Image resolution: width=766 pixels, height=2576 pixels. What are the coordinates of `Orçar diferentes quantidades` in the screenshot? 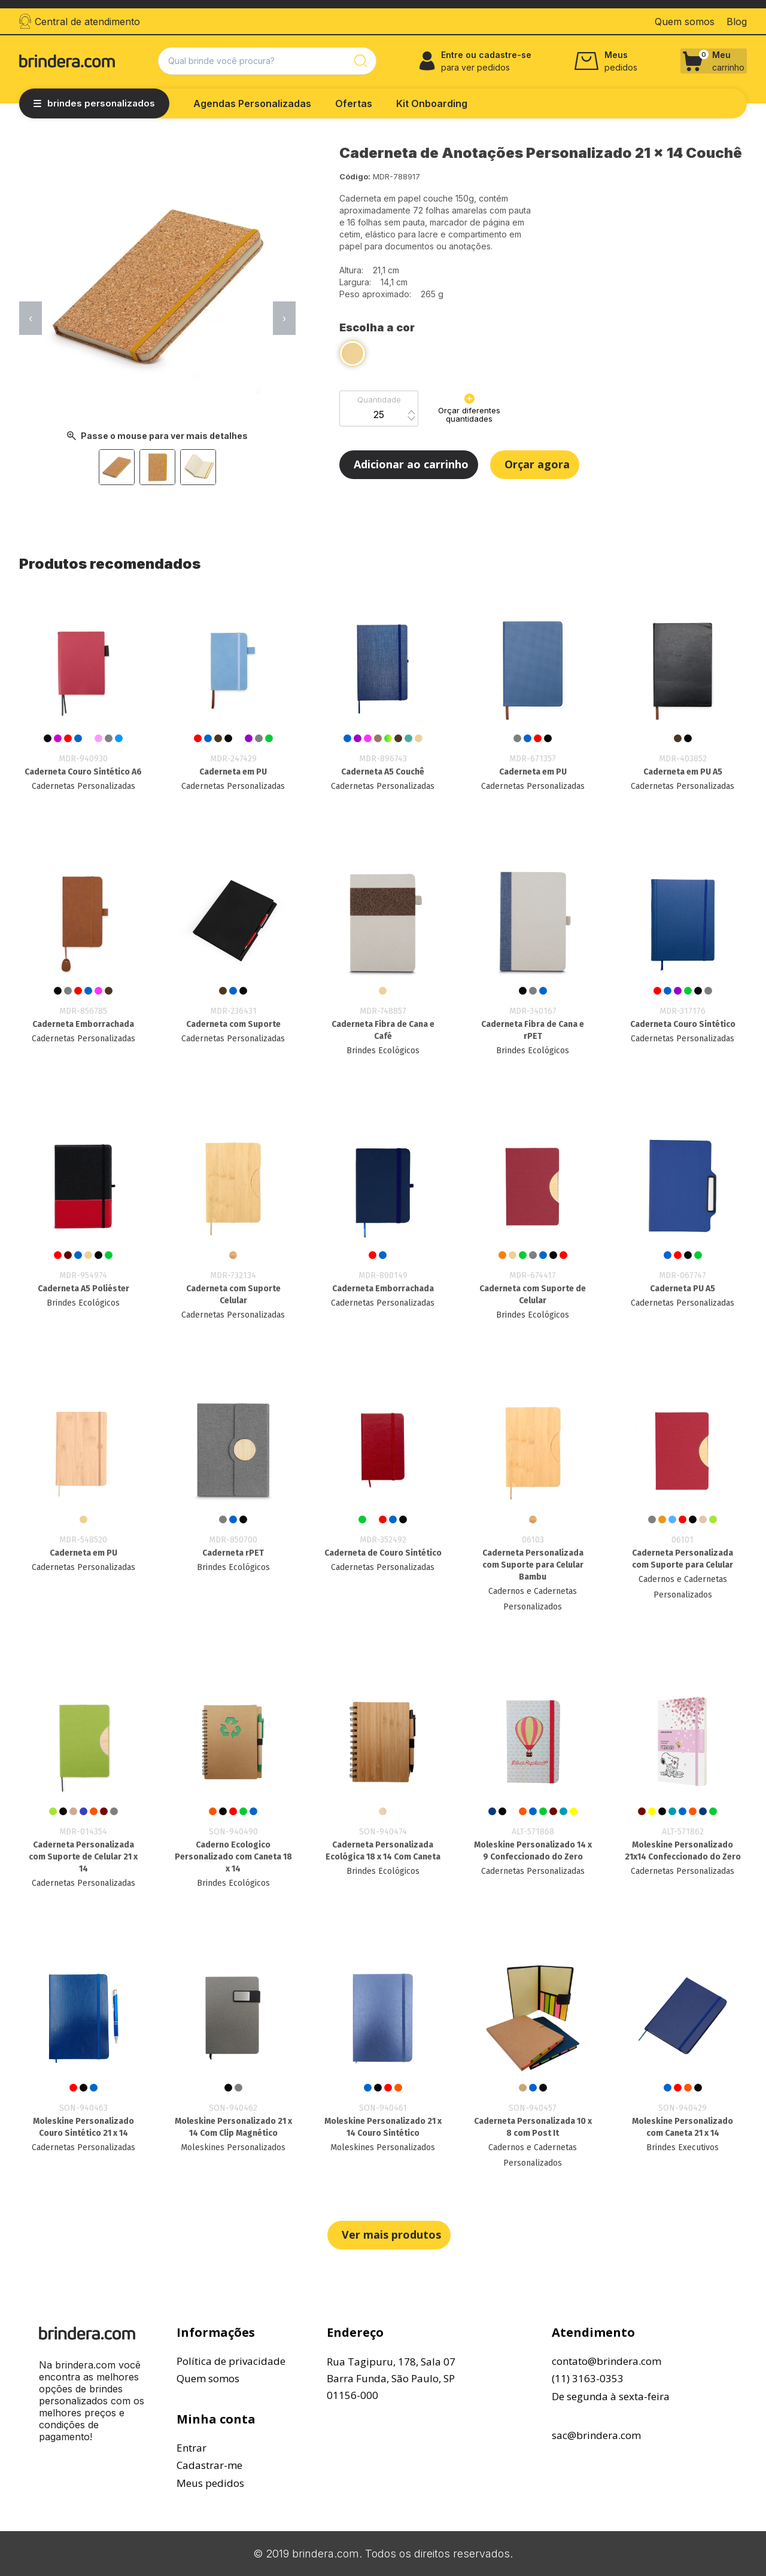 It's located at (469, 408).